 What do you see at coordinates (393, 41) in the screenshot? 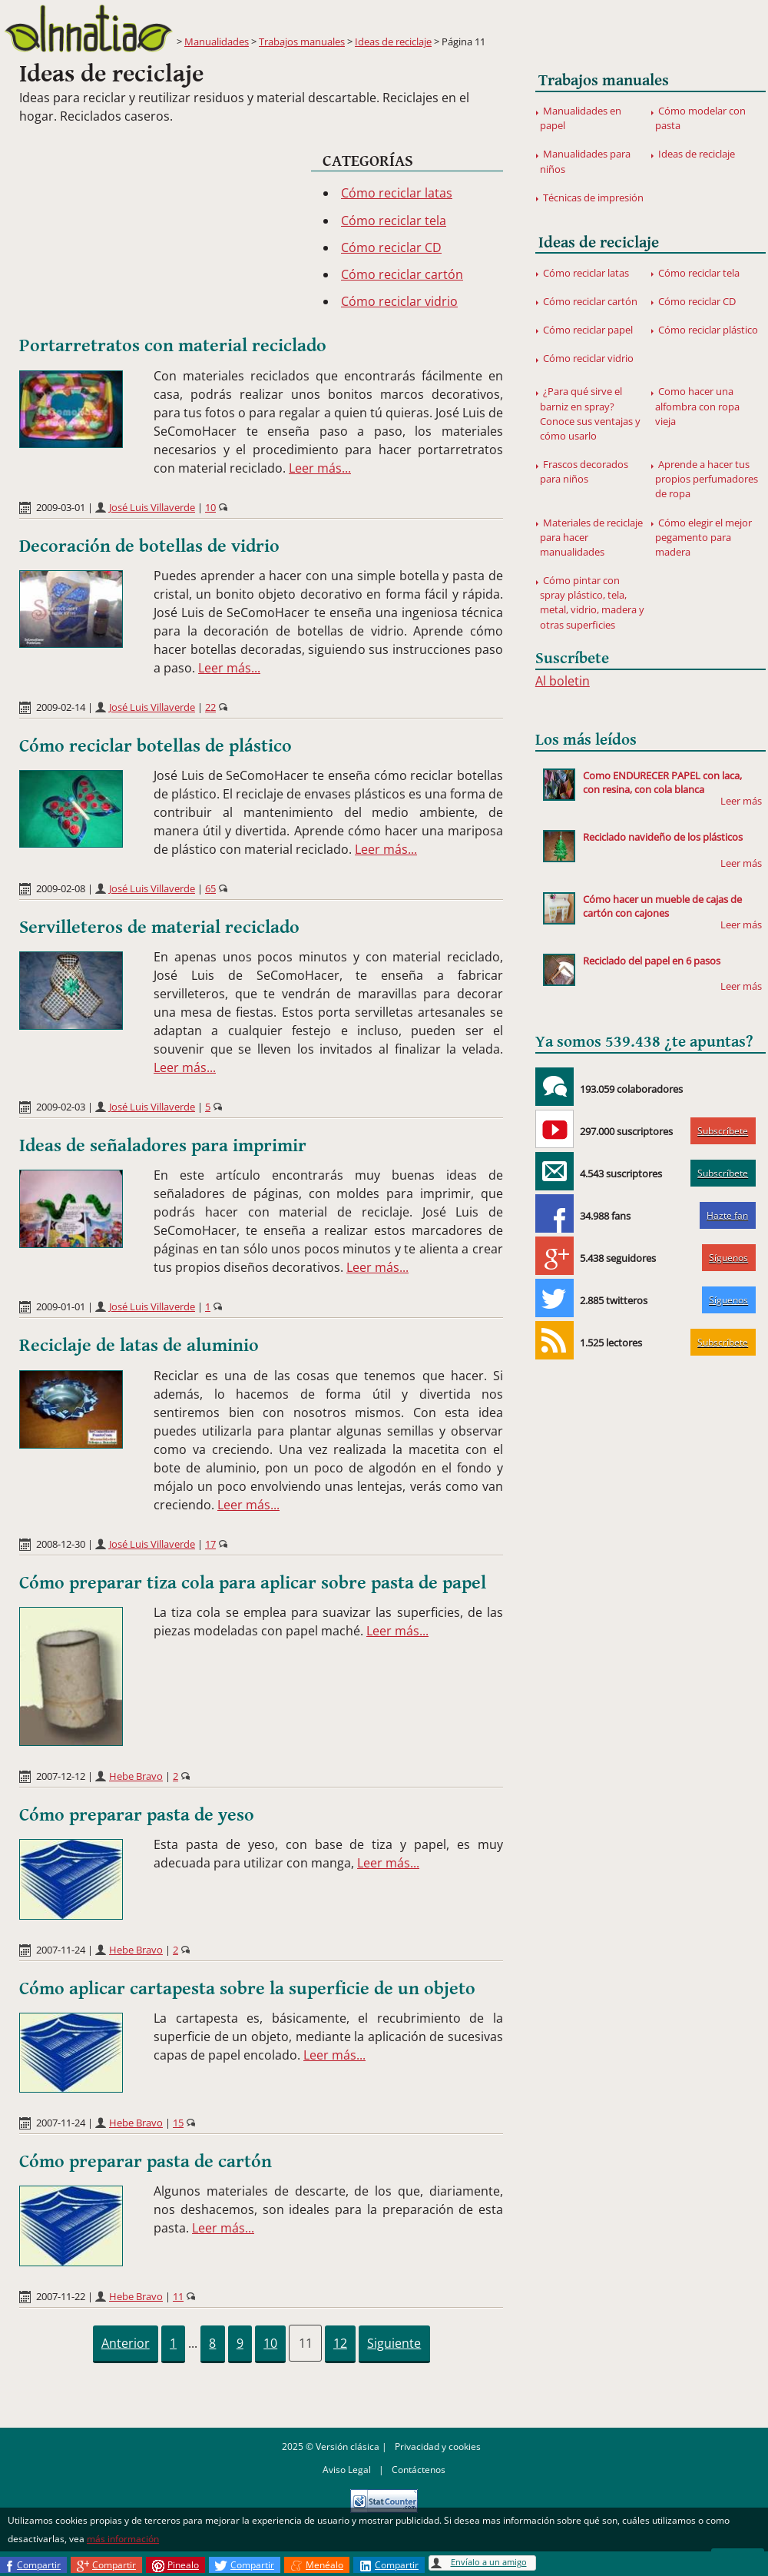
I see `Ideas de reciclaje` at bounding box center [393, 41].